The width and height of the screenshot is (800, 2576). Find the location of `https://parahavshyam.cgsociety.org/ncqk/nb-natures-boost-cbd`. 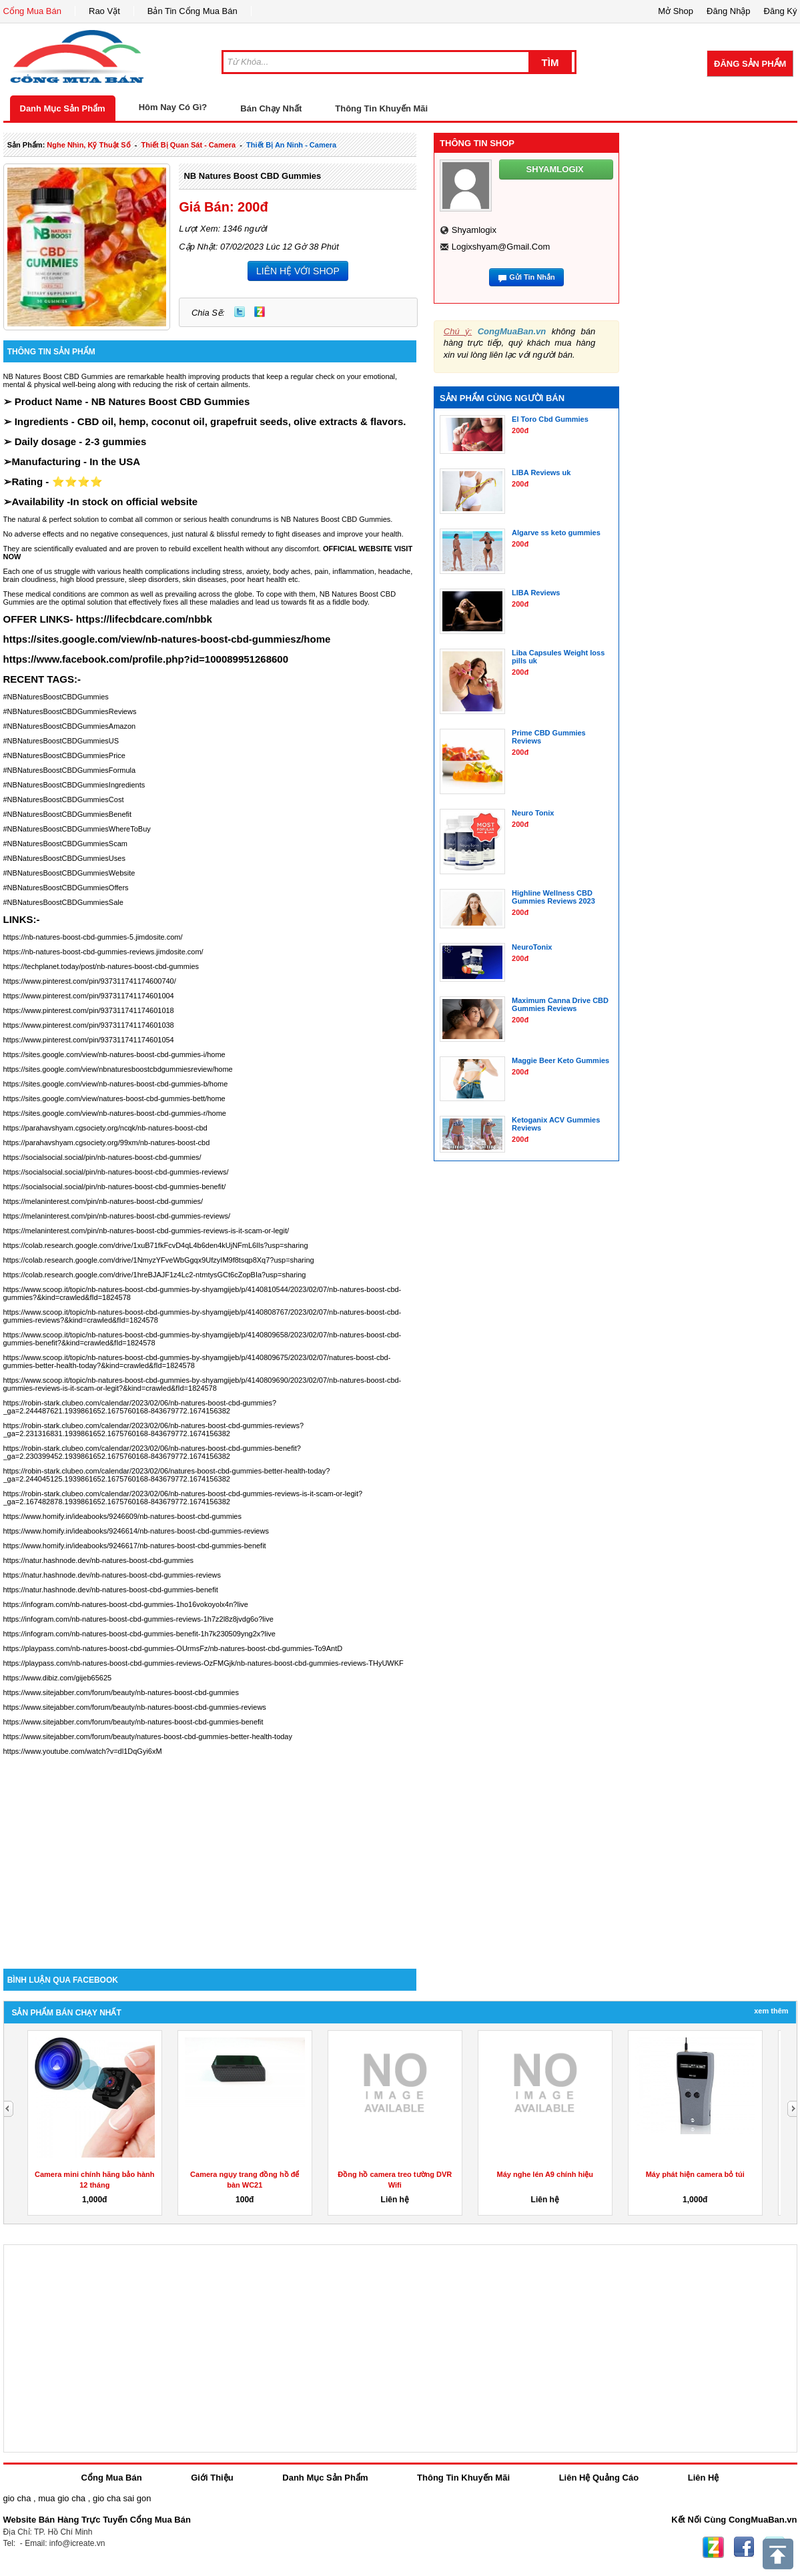

https://parahavshyam.cgsociety.org/ncqk/nb-natures-boost-cbd is located at coordinates (105, 1128).